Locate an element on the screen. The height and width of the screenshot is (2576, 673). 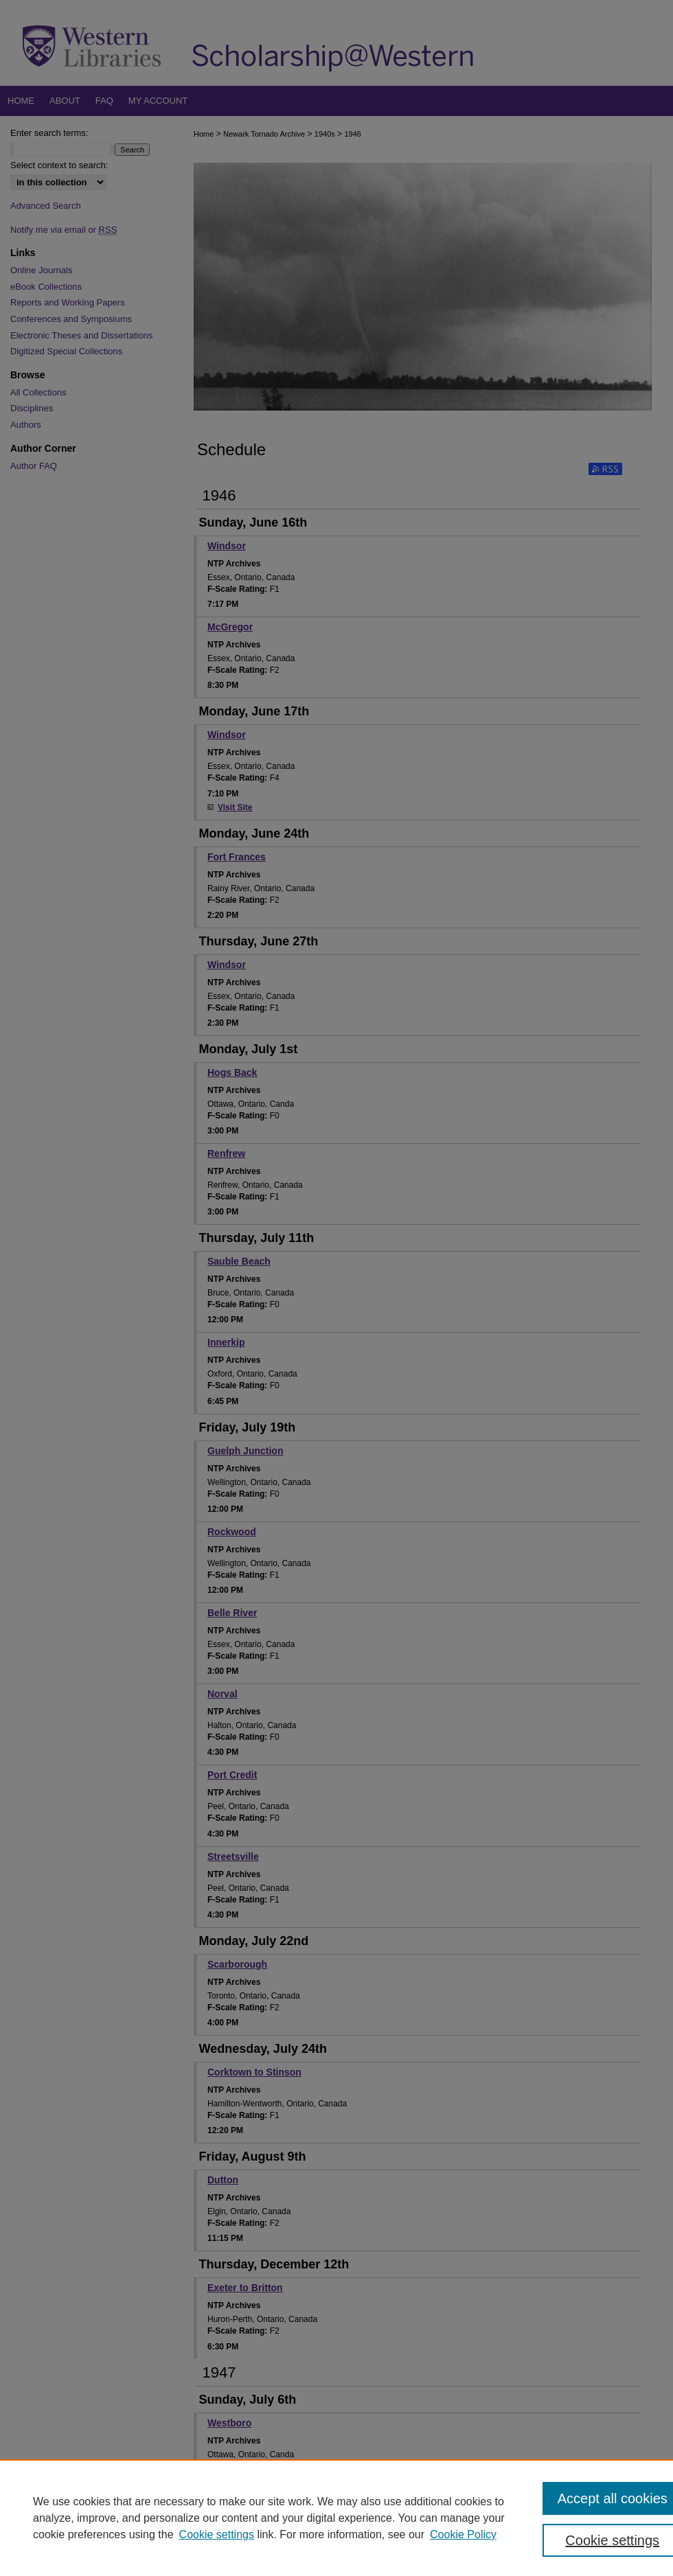
[region] is located at coordinates (336, 2517).